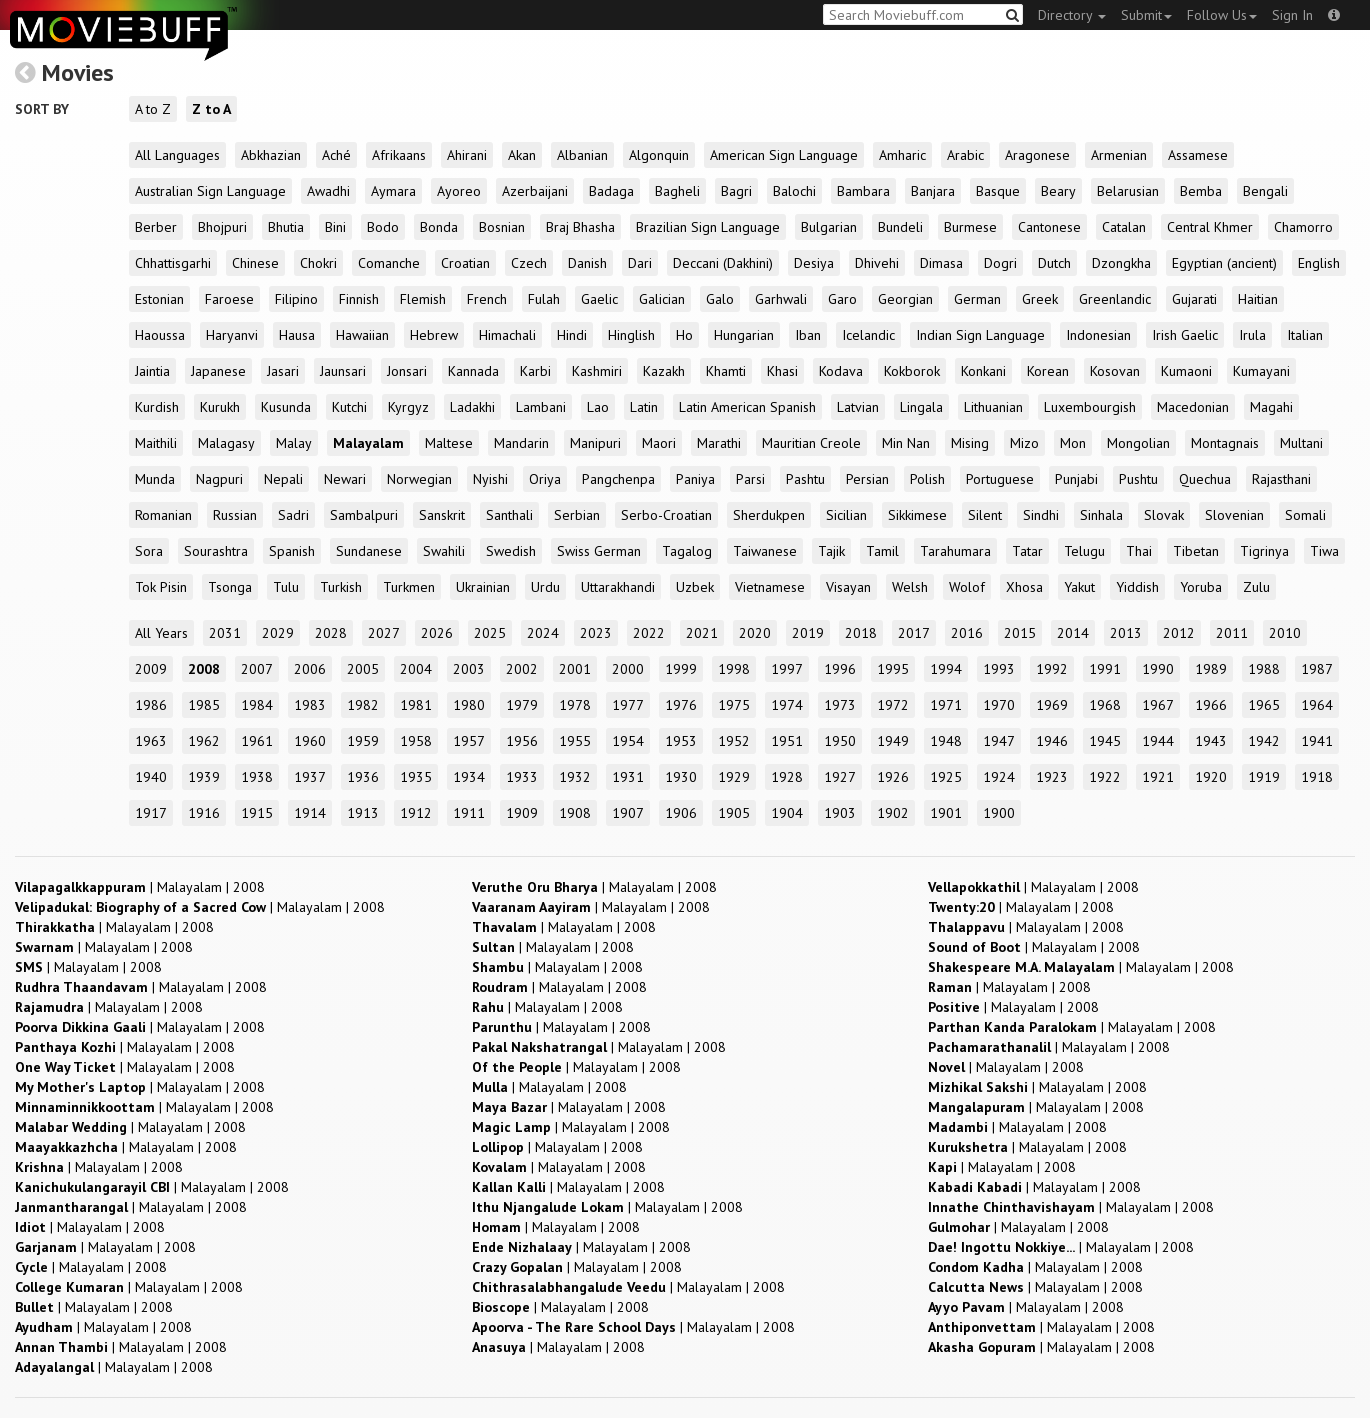  Describe the element at coordinates (469, 741) in the screenshot. I see `1957` at that location.